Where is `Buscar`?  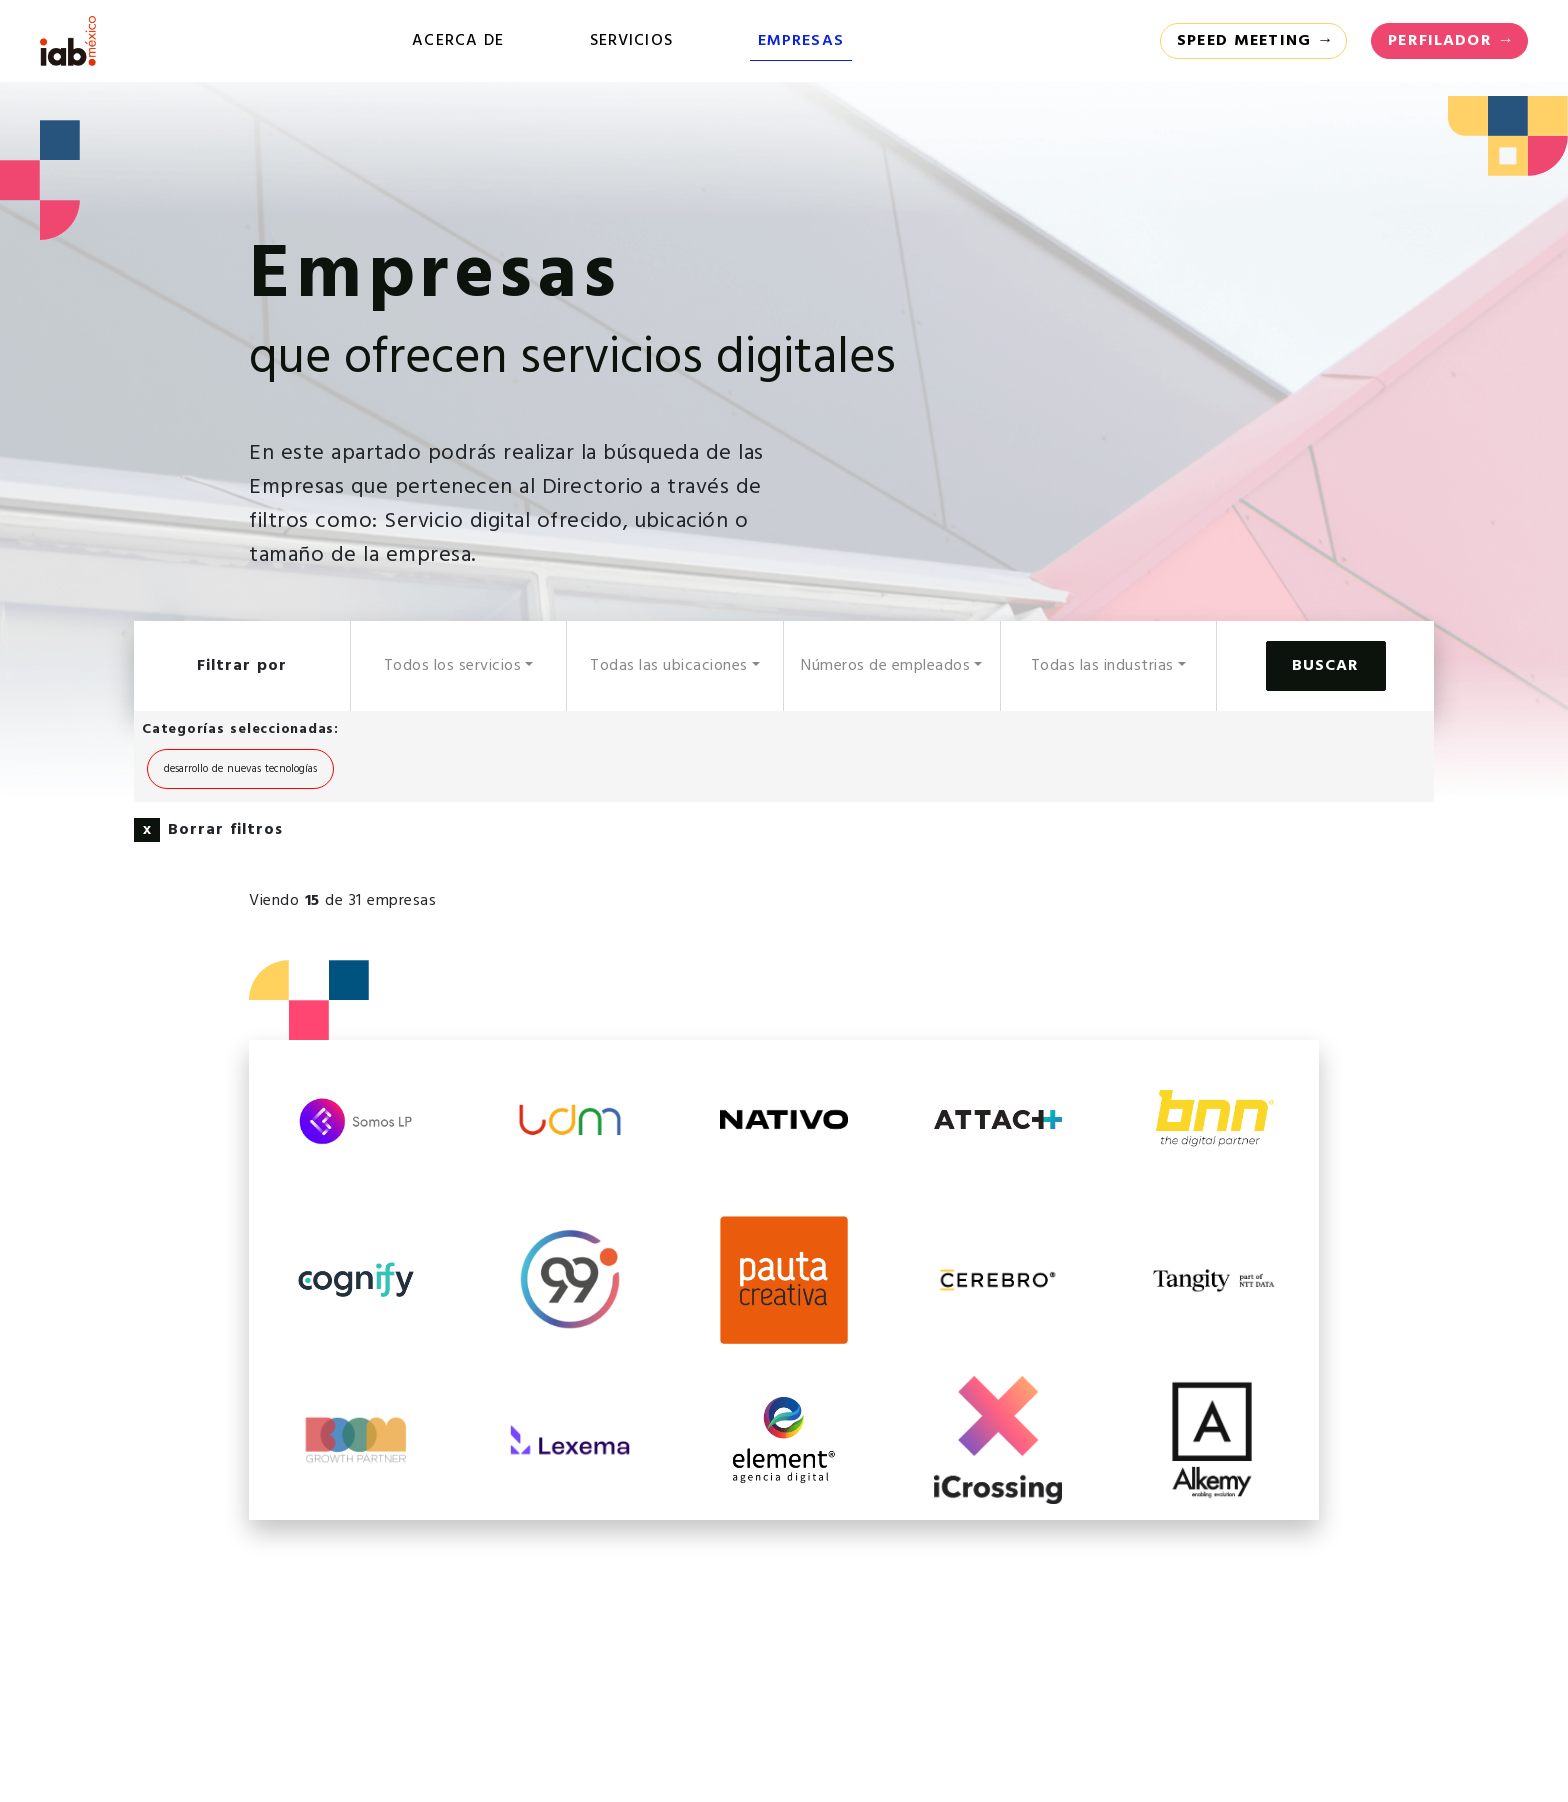 Buscar is located at coordinates (1326, 666).